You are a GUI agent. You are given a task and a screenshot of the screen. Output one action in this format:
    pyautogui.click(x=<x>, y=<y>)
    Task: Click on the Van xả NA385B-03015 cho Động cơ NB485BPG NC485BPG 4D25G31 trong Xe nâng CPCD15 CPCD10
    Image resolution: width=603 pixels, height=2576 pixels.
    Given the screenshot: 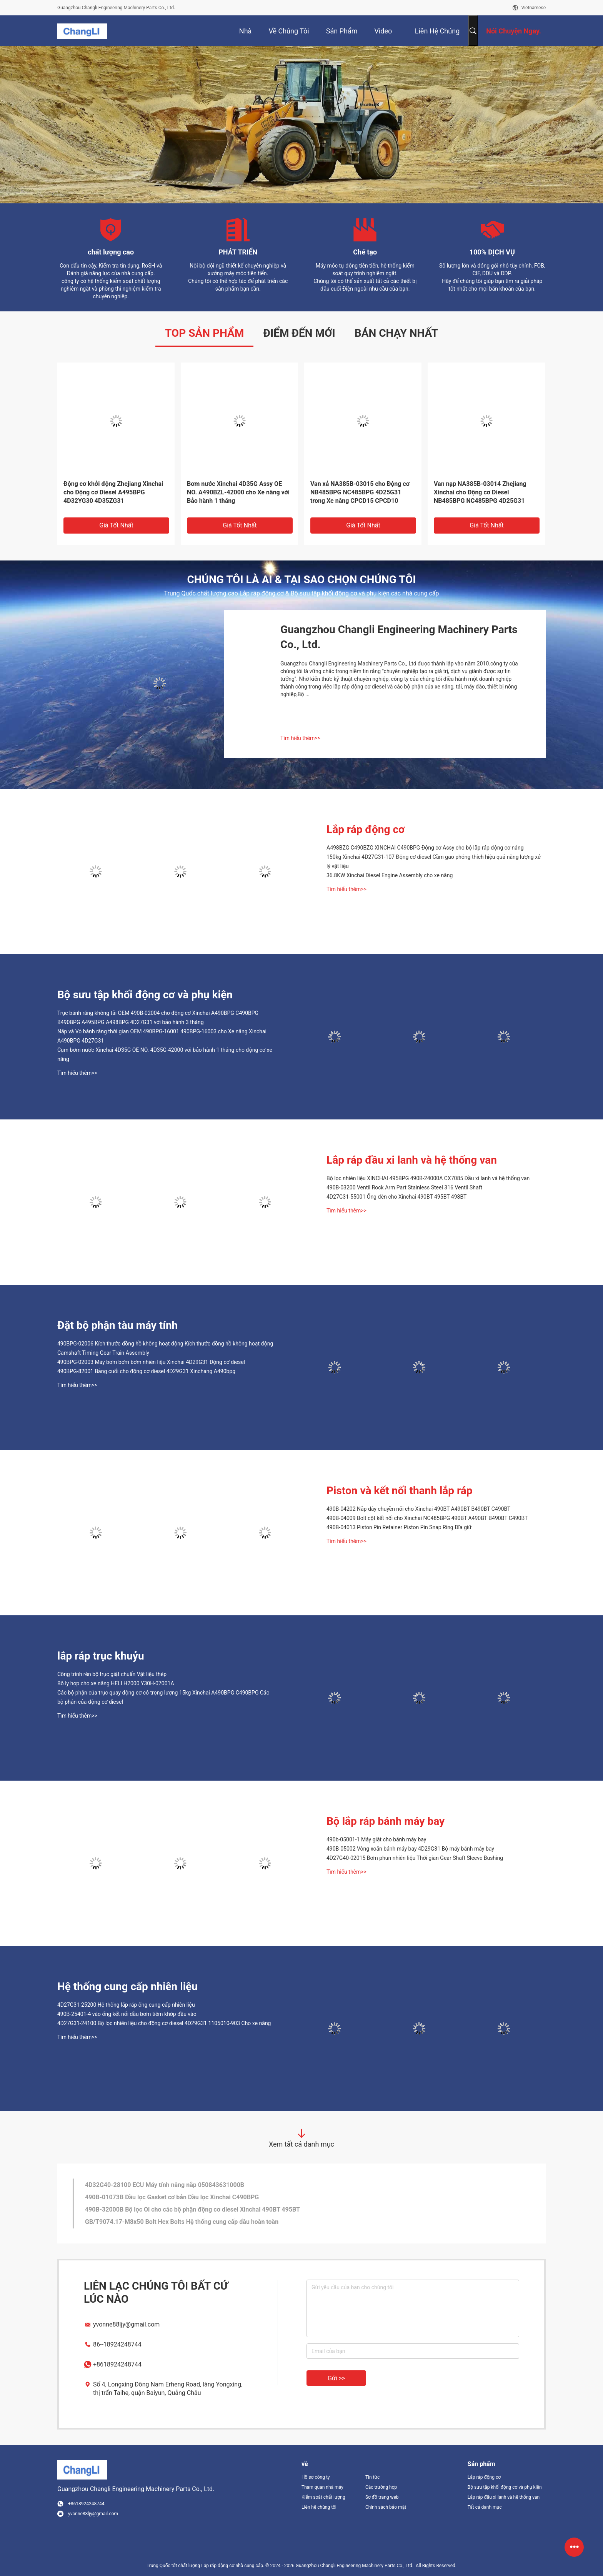 What is the action you would take?
    pyautogui.click(x=360, y=492)
    